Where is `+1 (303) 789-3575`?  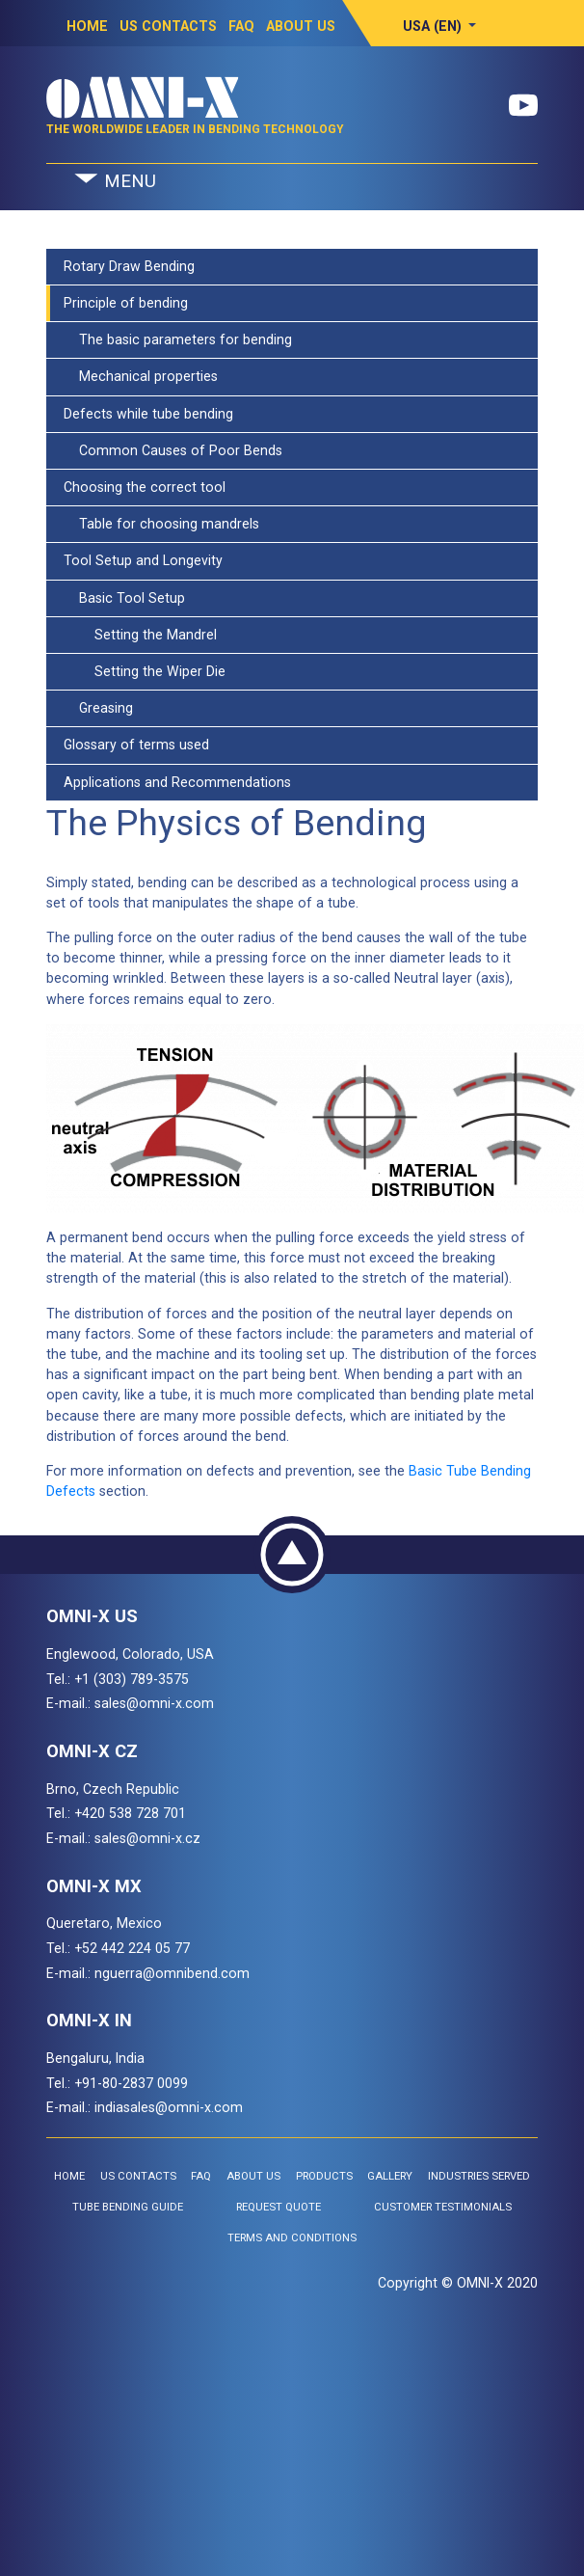 +1 (303) 789-3575 is located at coordinates (131, 1679).